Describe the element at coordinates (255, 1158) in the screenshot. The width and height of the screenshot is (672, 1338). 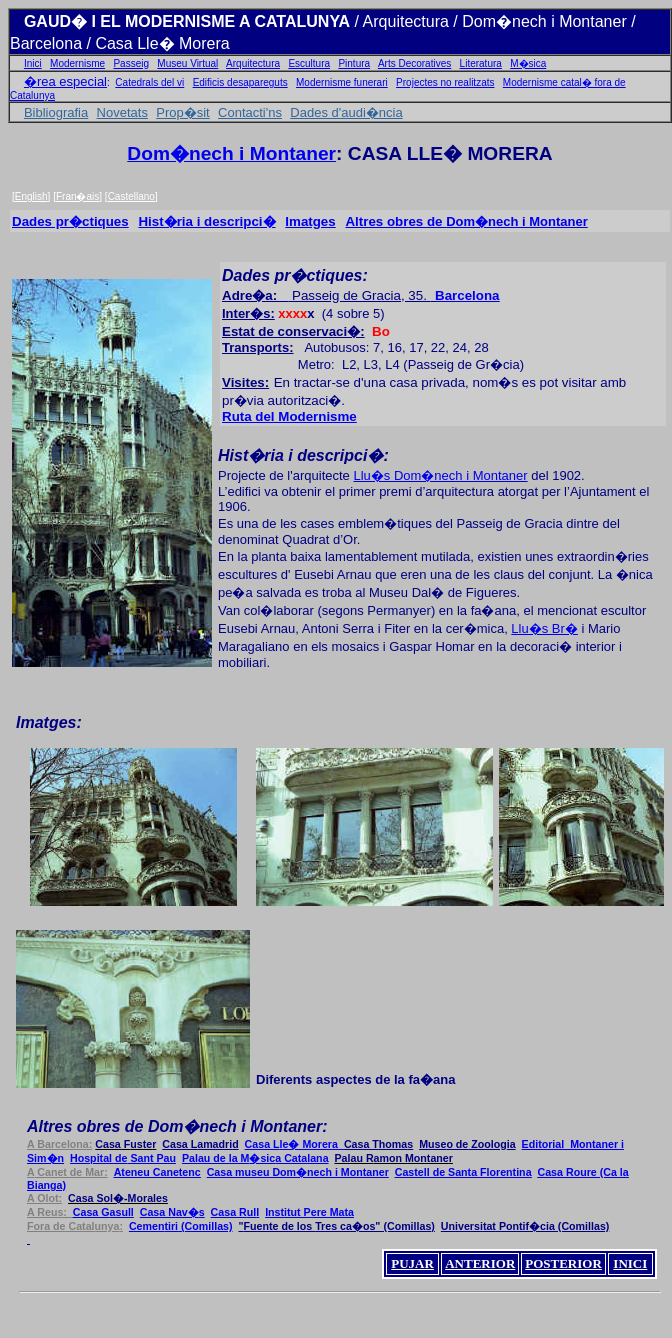
I see `�sic` at that location.